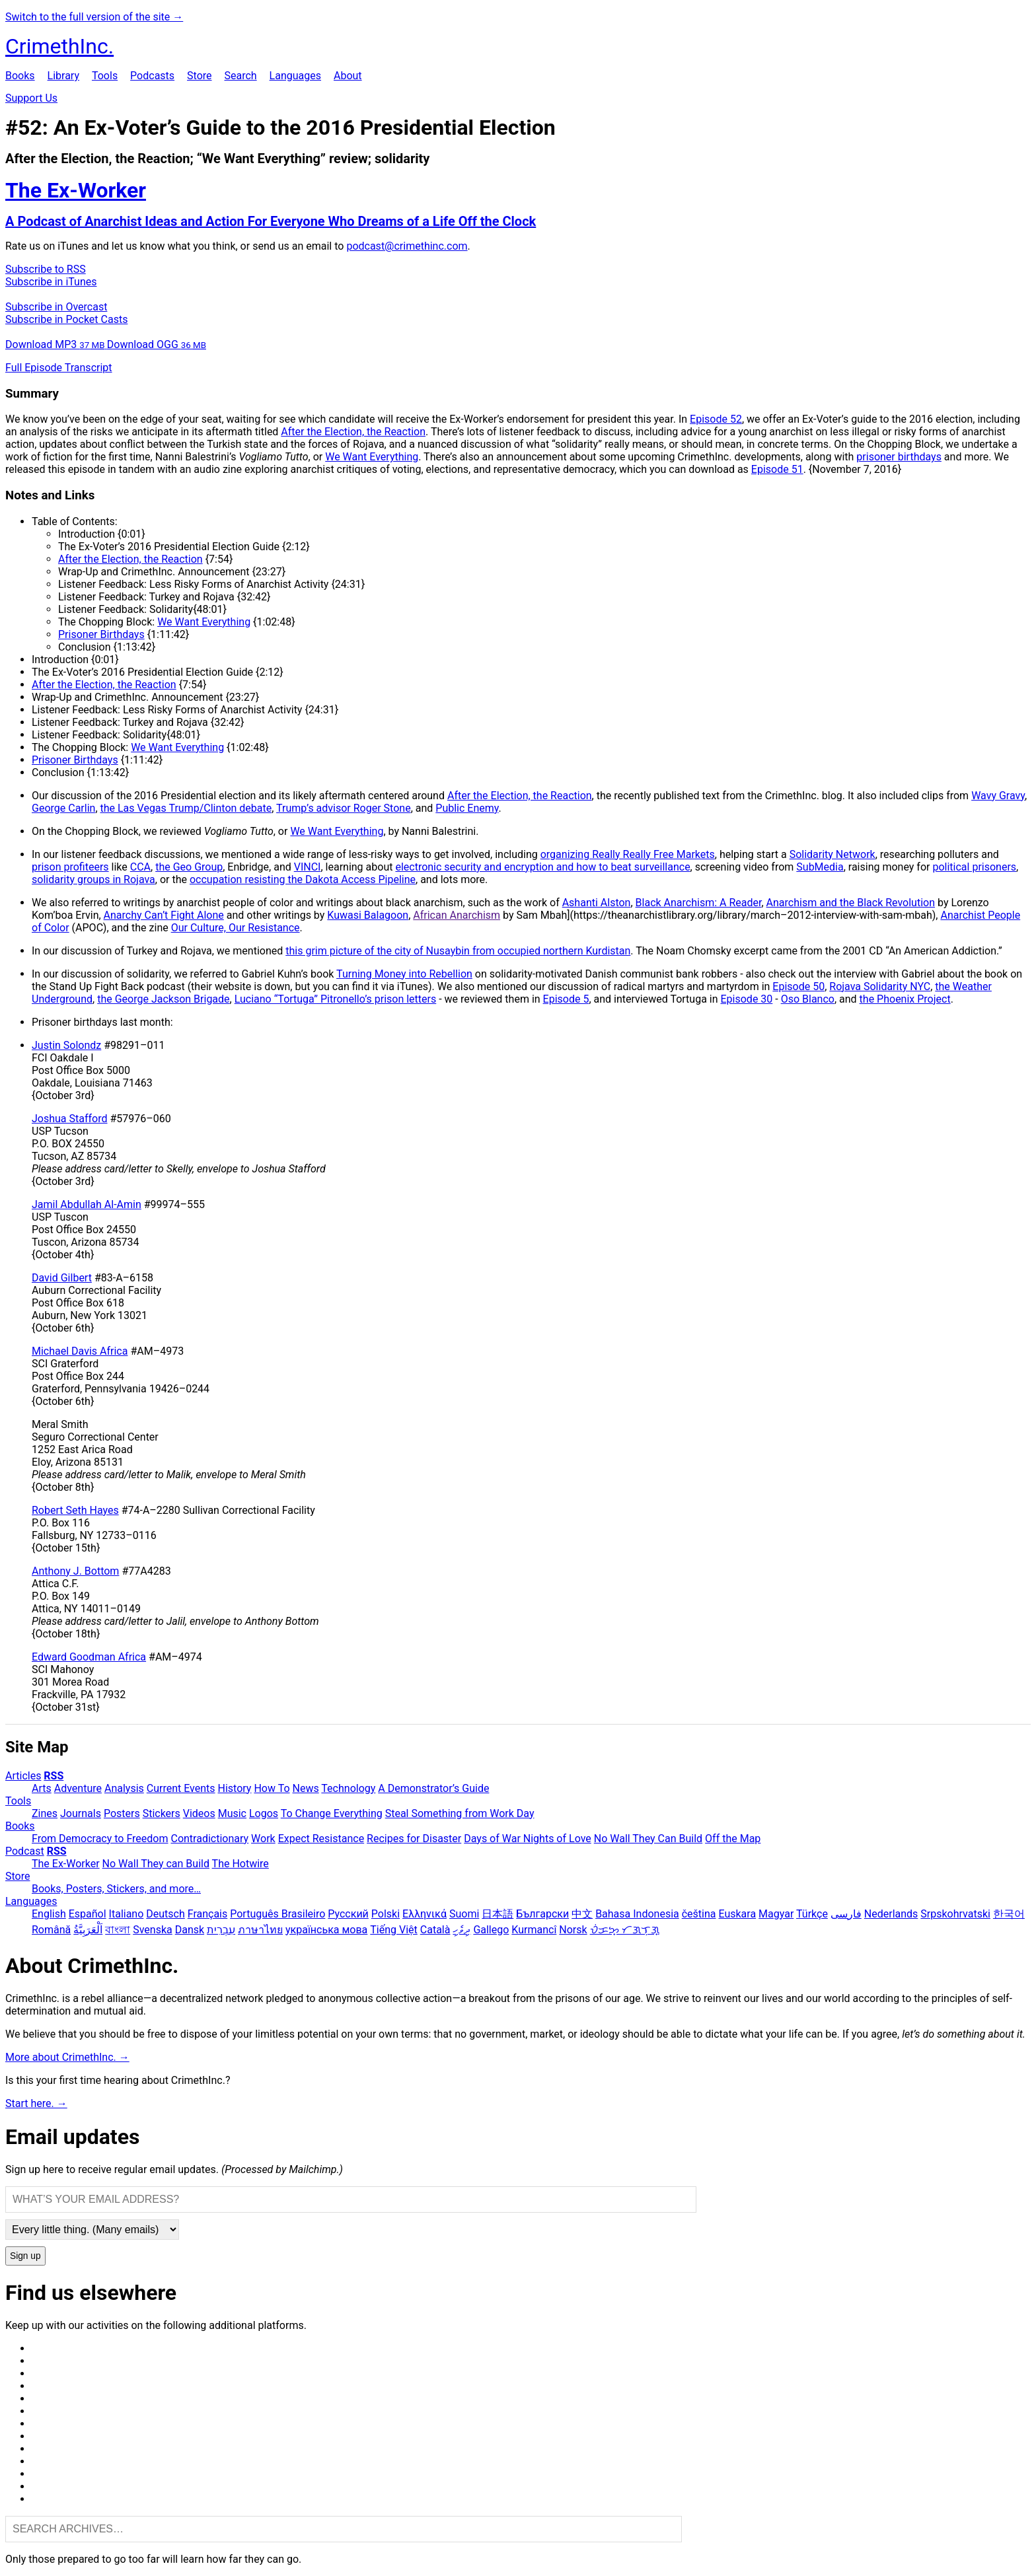  I want to click on Michael Davis Africa, so click(80, 1351).